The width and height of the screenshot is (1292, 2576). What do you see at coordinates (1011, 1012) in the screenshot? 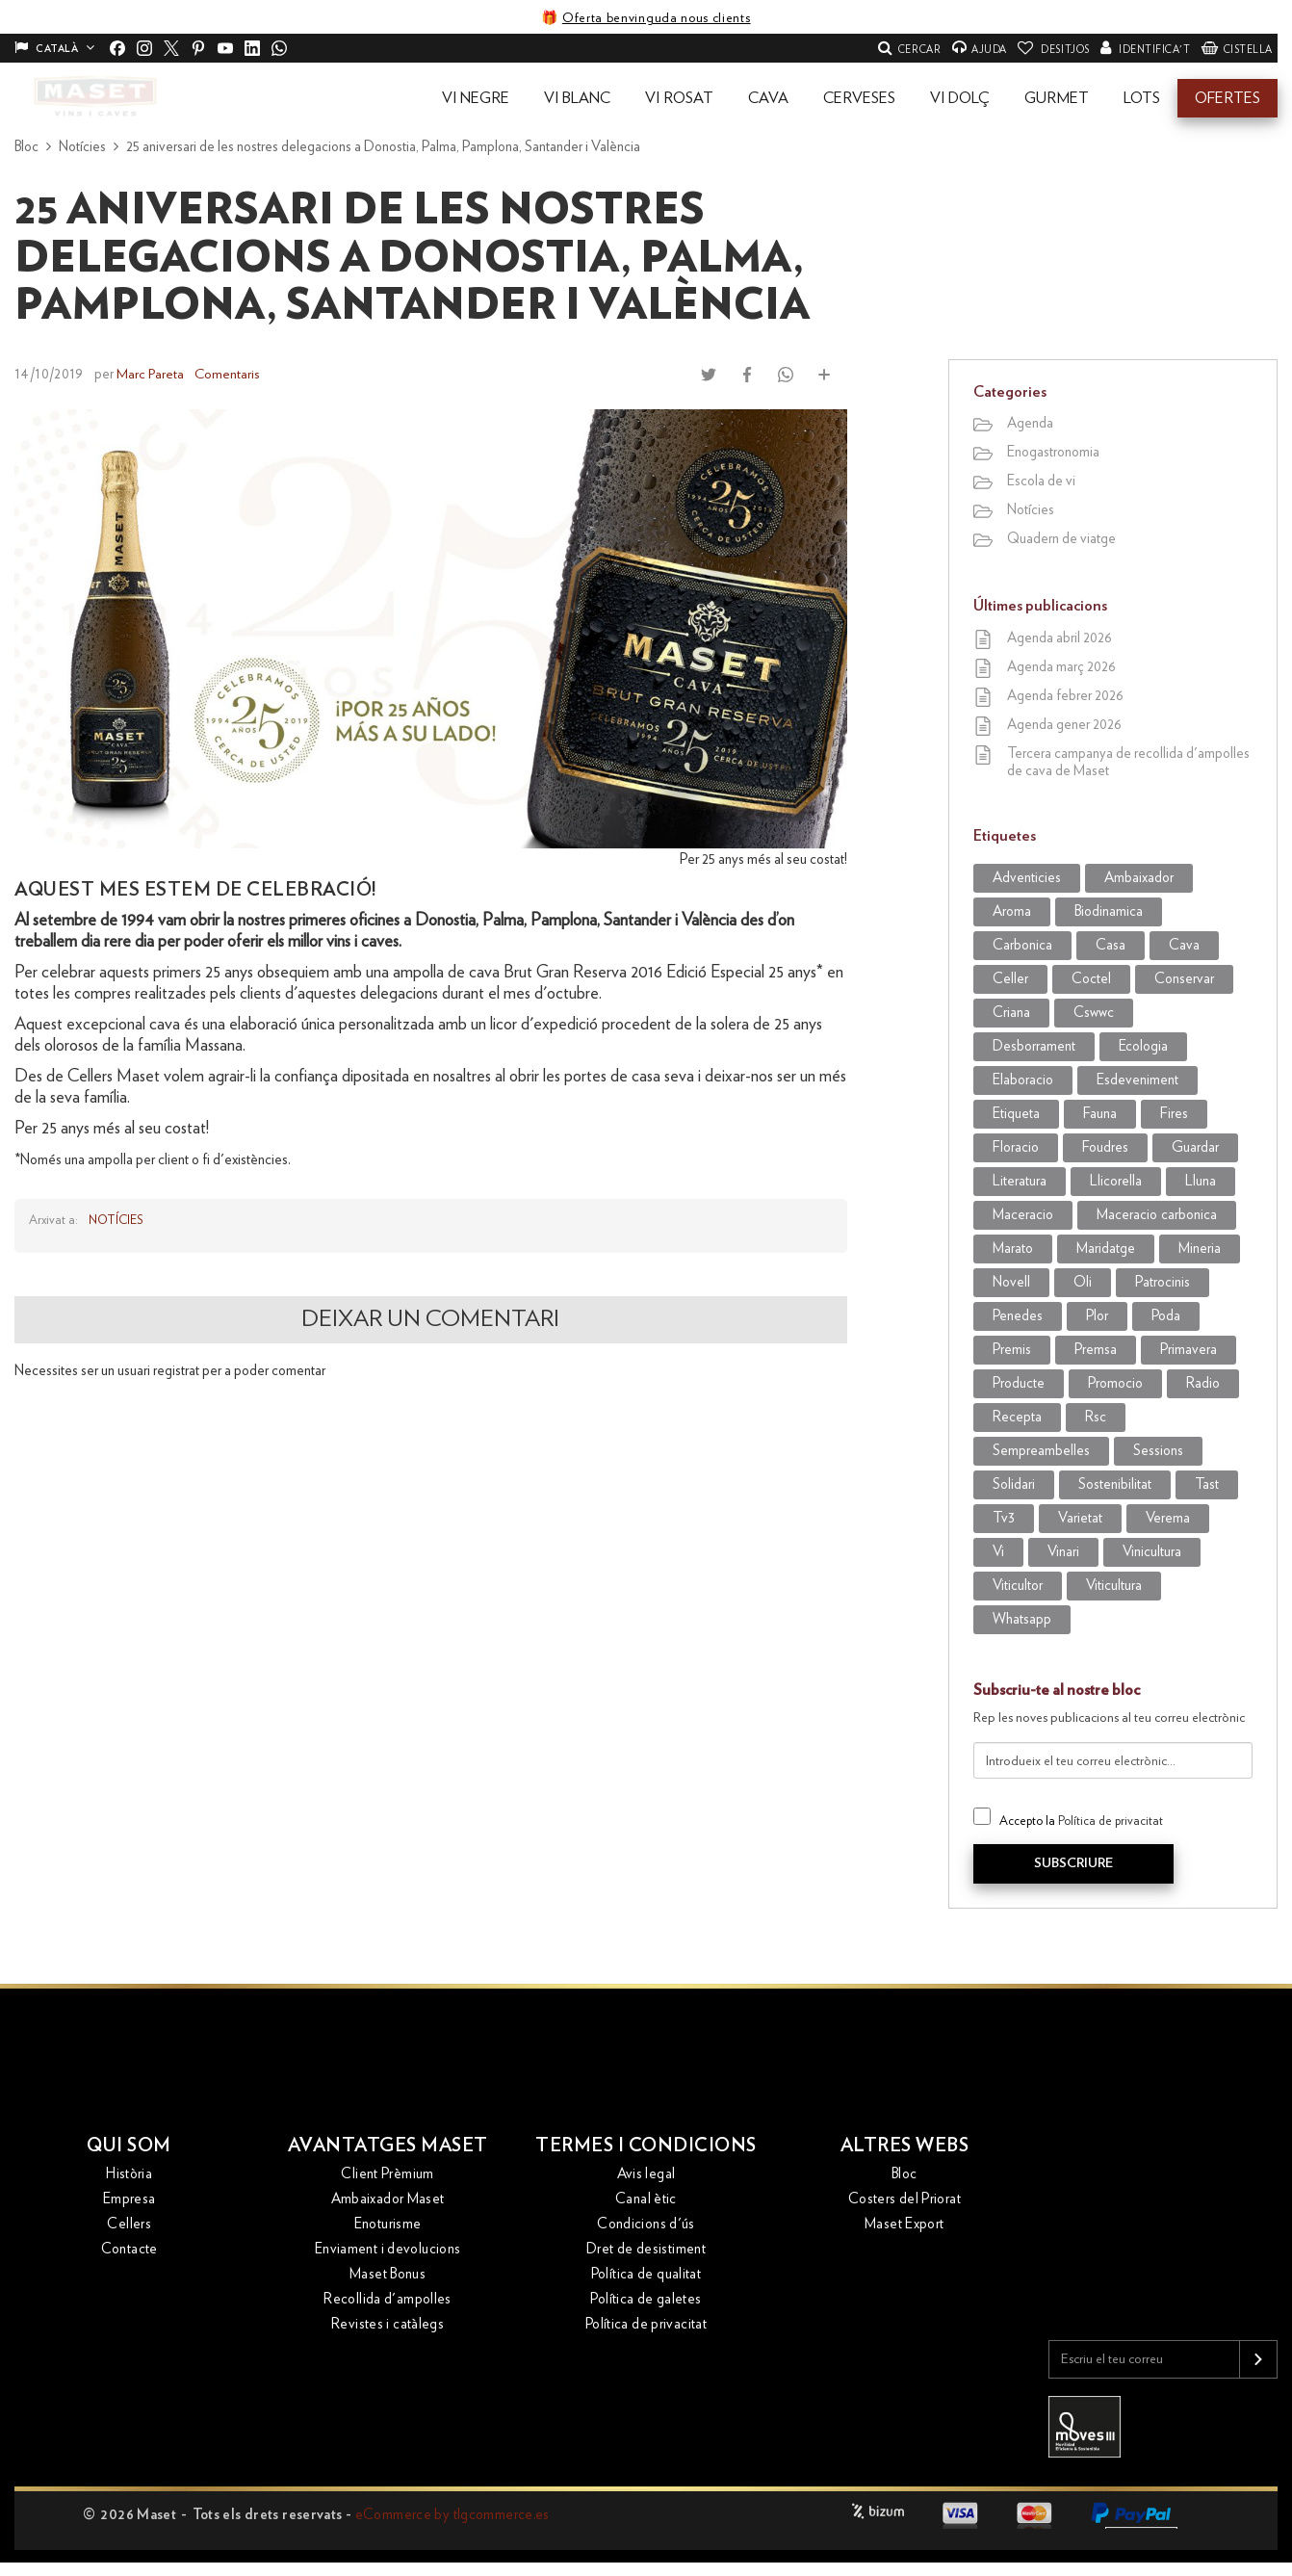
I see `criana` at bounding box center [1011, 1012].